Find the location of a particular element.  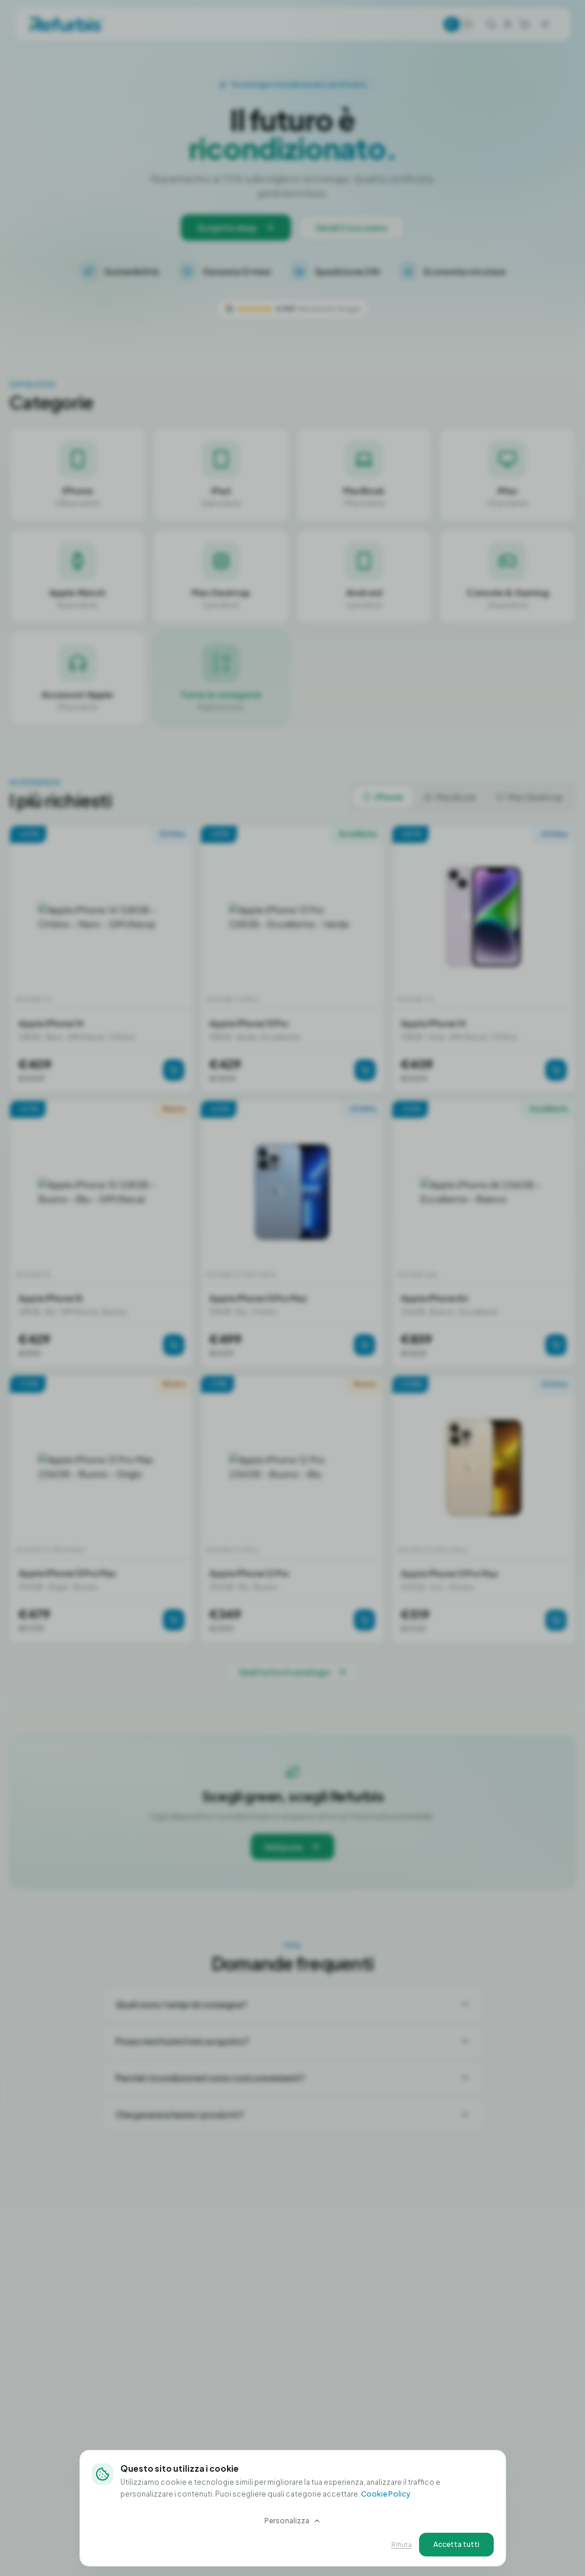

Cookie Policy is located at coordinates (385, 2494).